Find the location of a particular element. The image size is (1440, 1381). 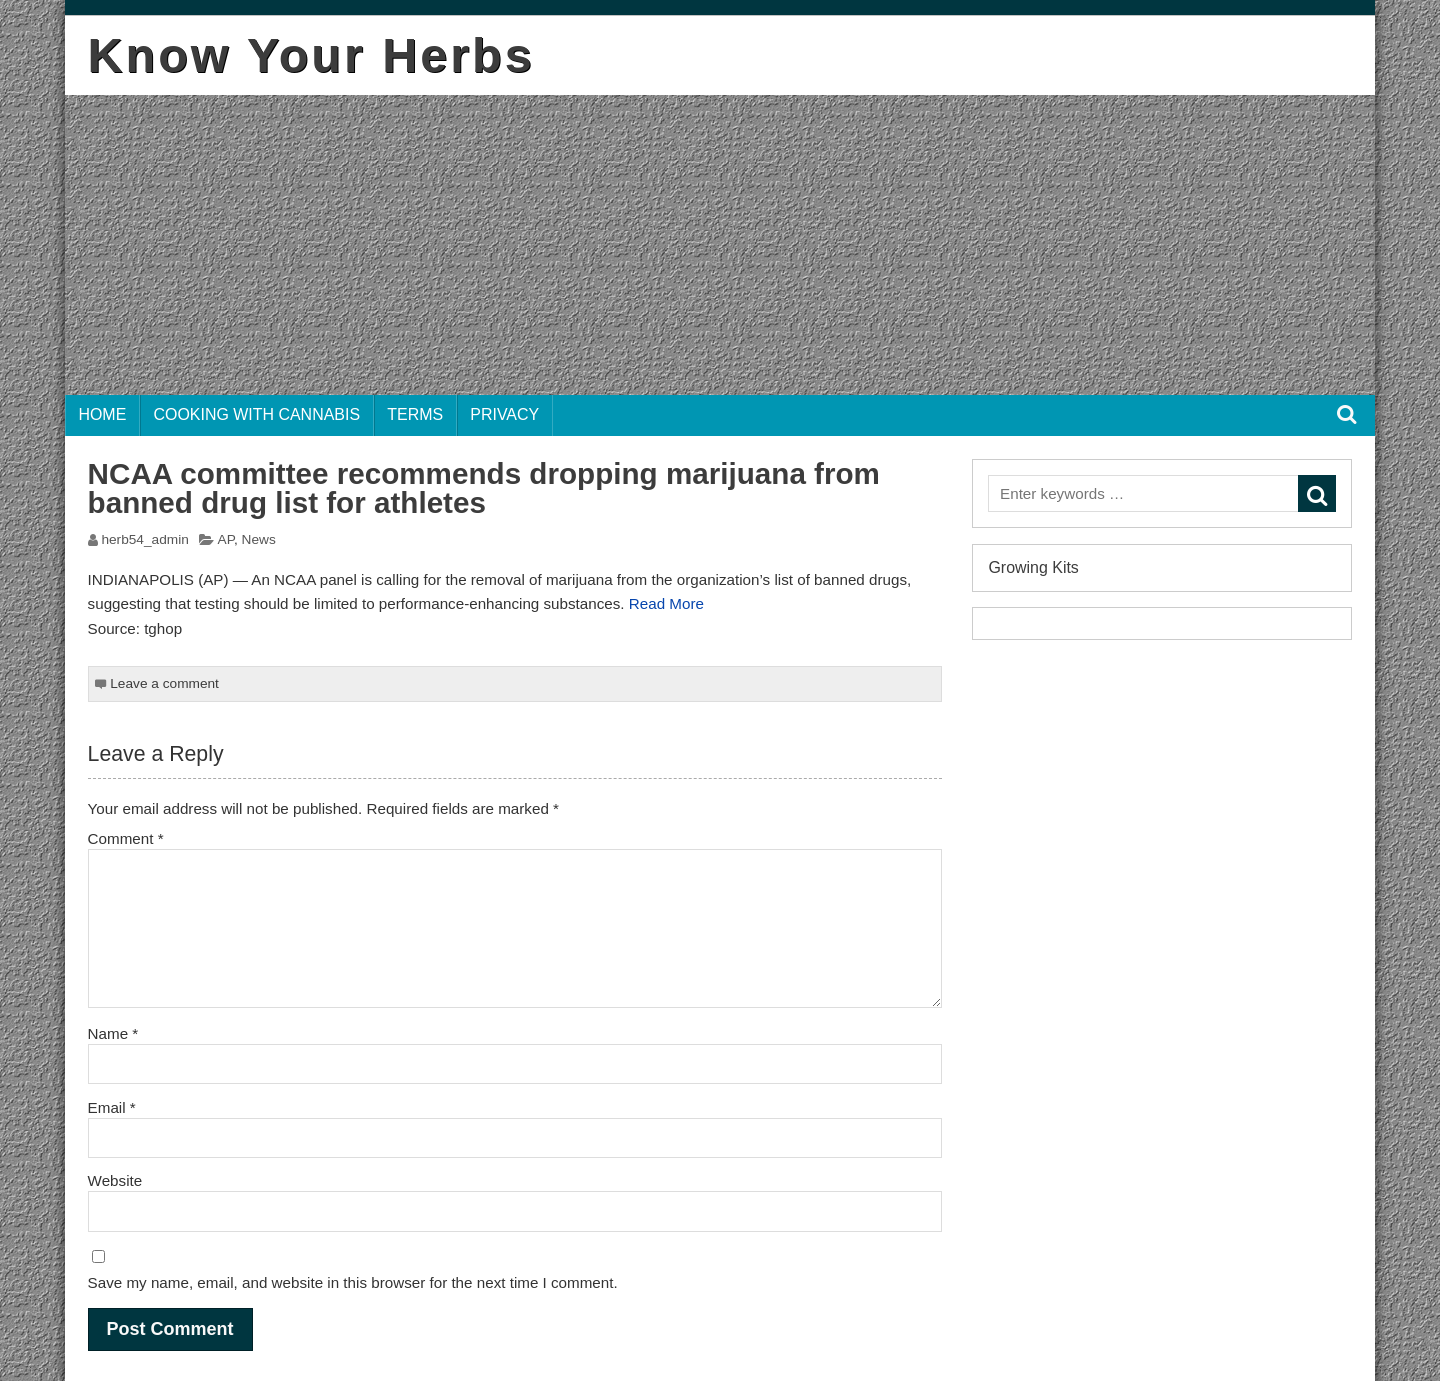

Comment is located at coordinates (126, 838).